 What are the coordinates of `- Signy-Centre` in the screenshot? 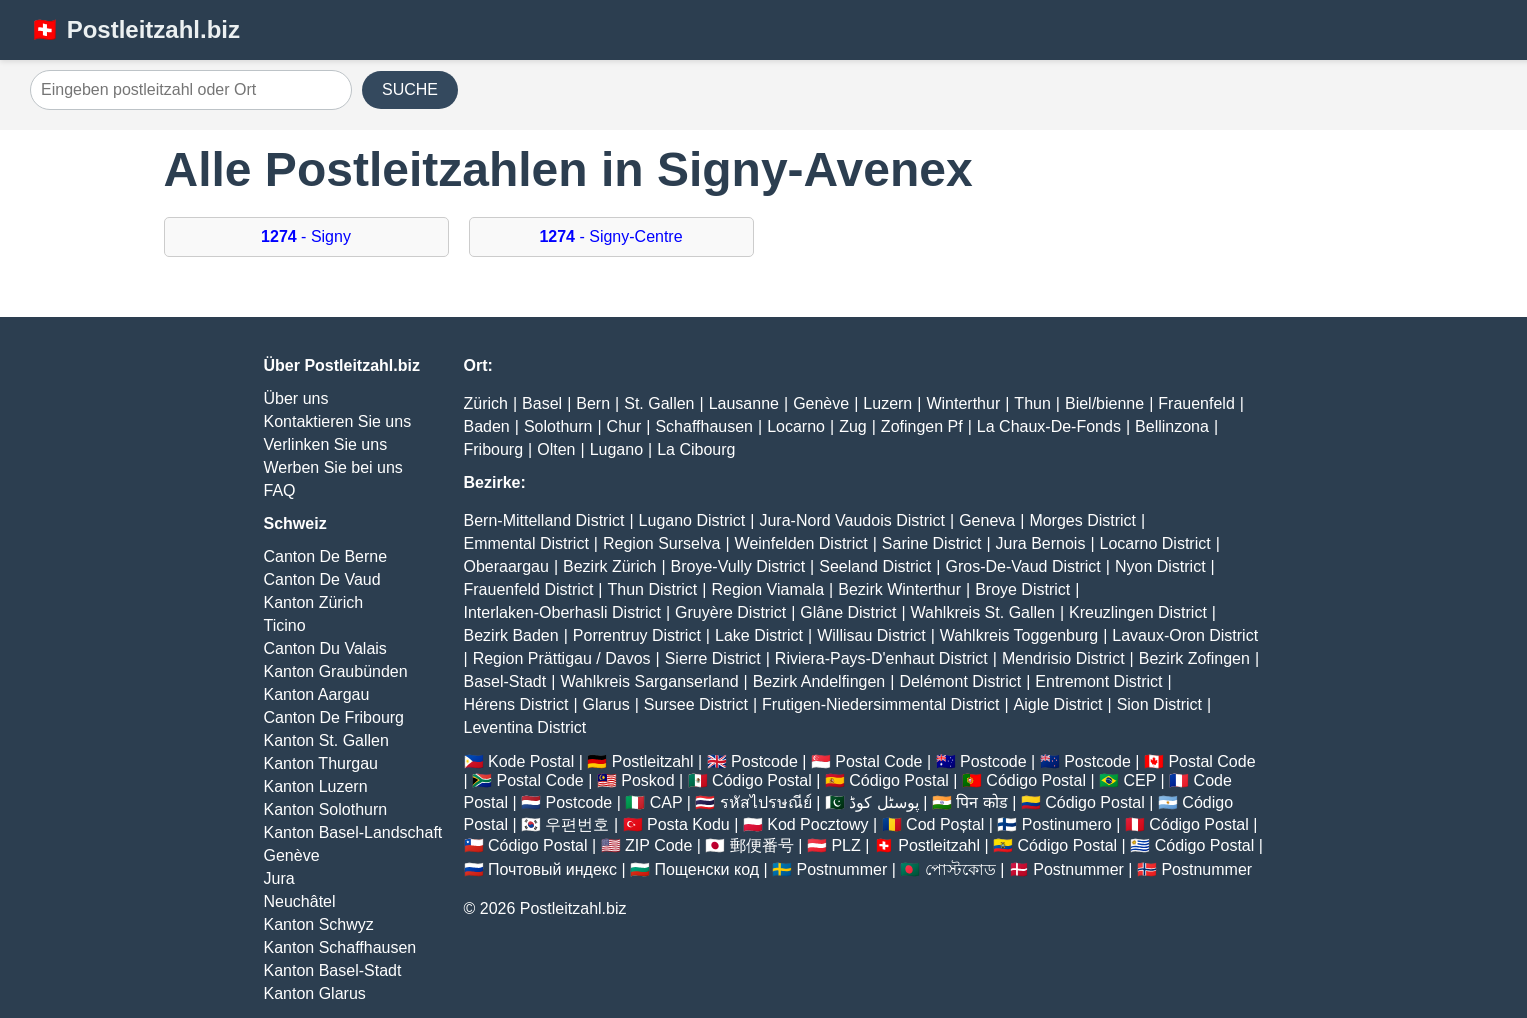 It's located at (610, 236).